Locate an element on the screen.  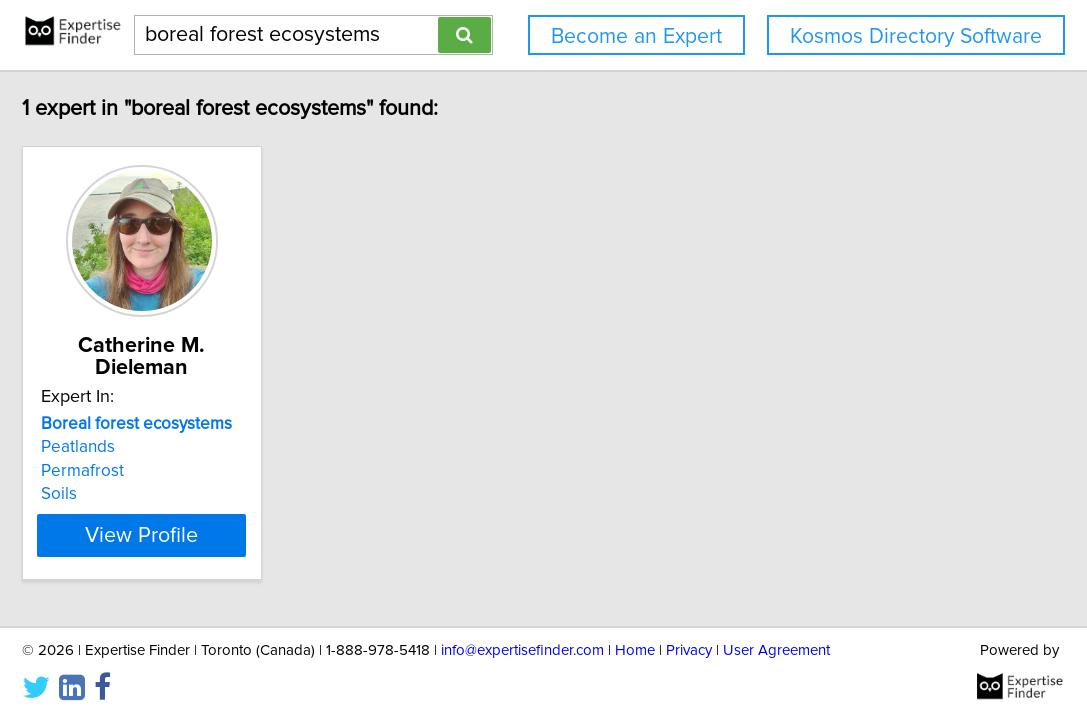
Permafrost is located at coordinates (154, 471).